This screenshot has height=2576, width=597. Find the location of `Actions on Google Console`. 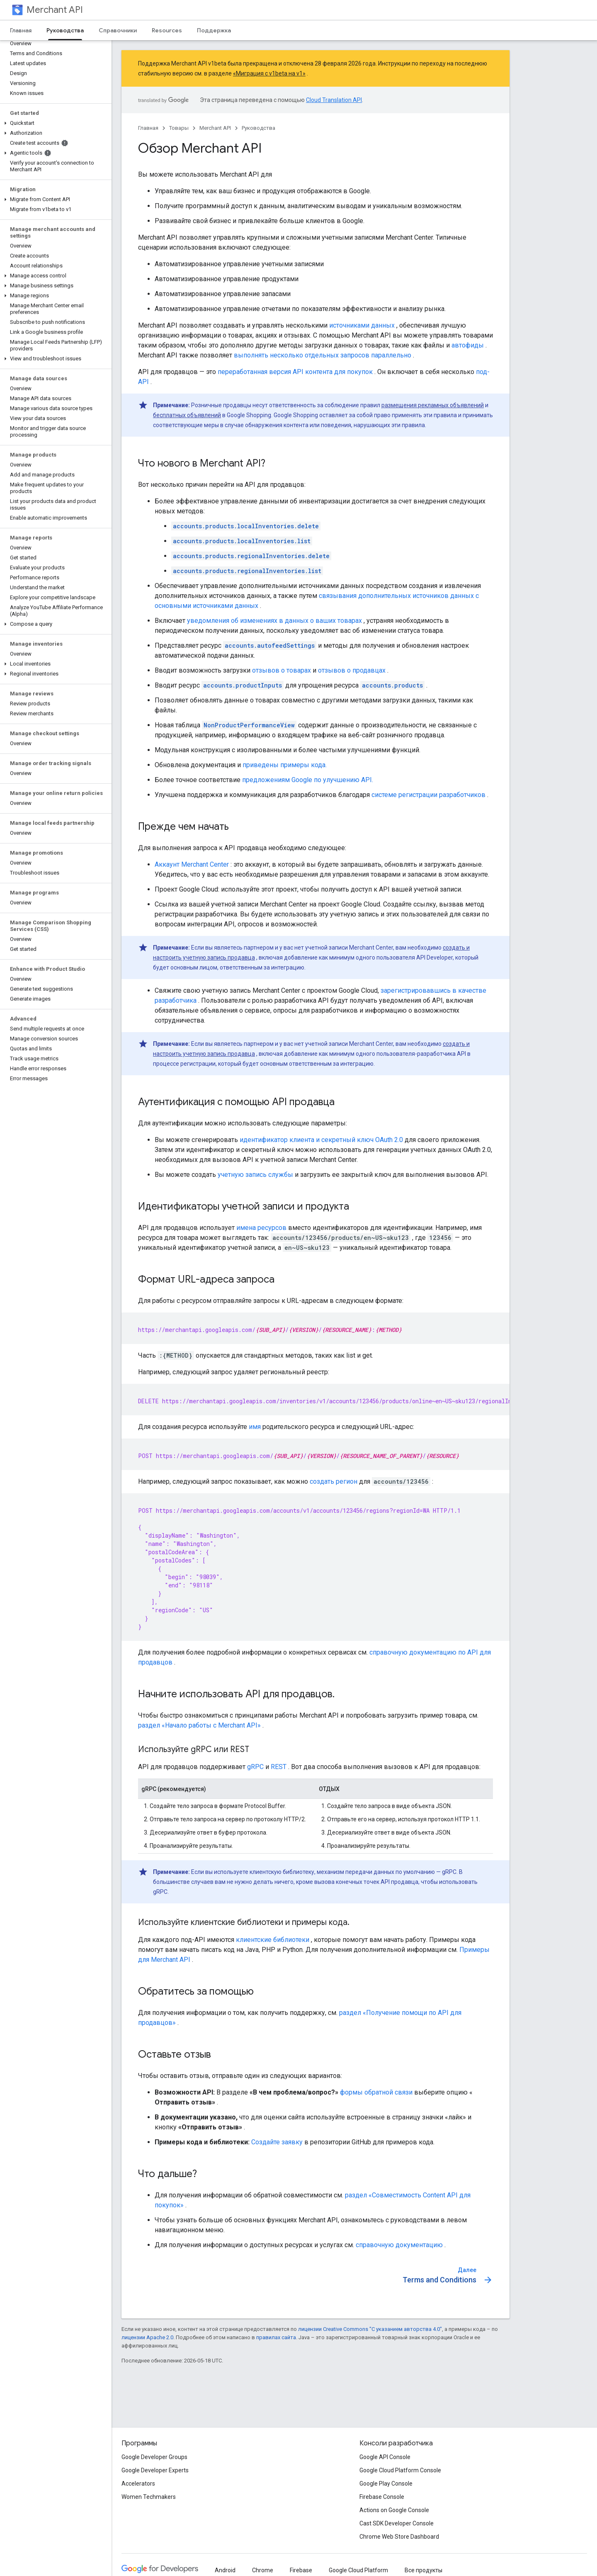

Actions on Google Console is located at coordinates (394, 2510).